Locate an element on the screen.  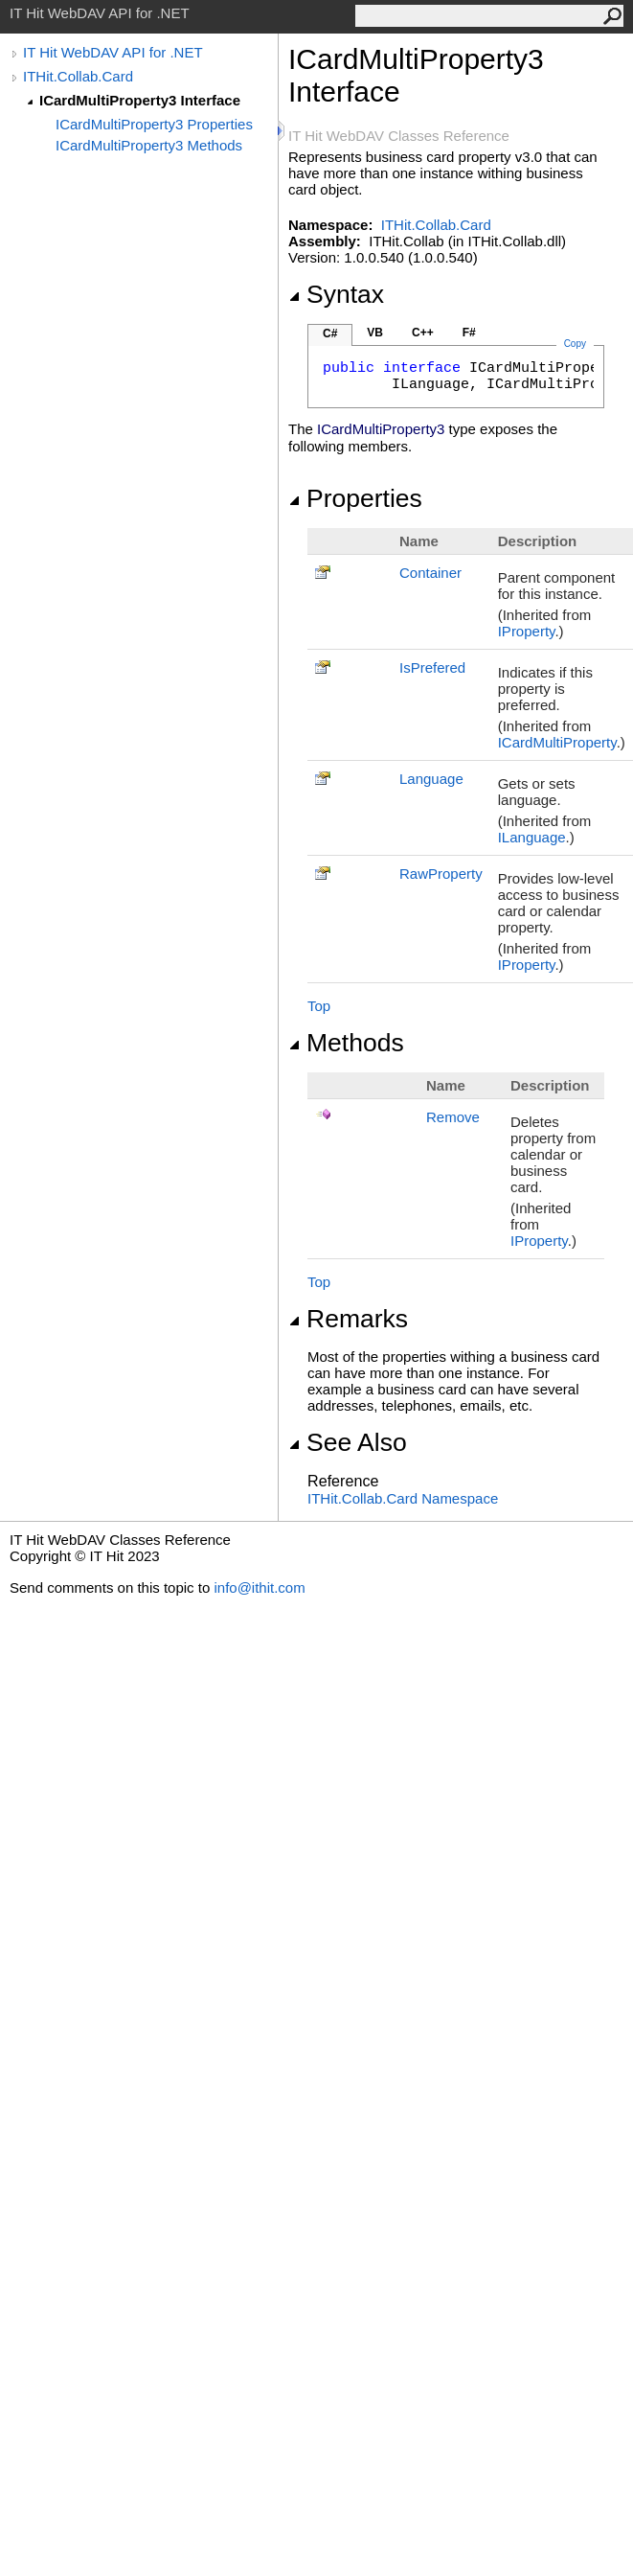
ITHit.Collab.Card is located at coordinates (78, 76).